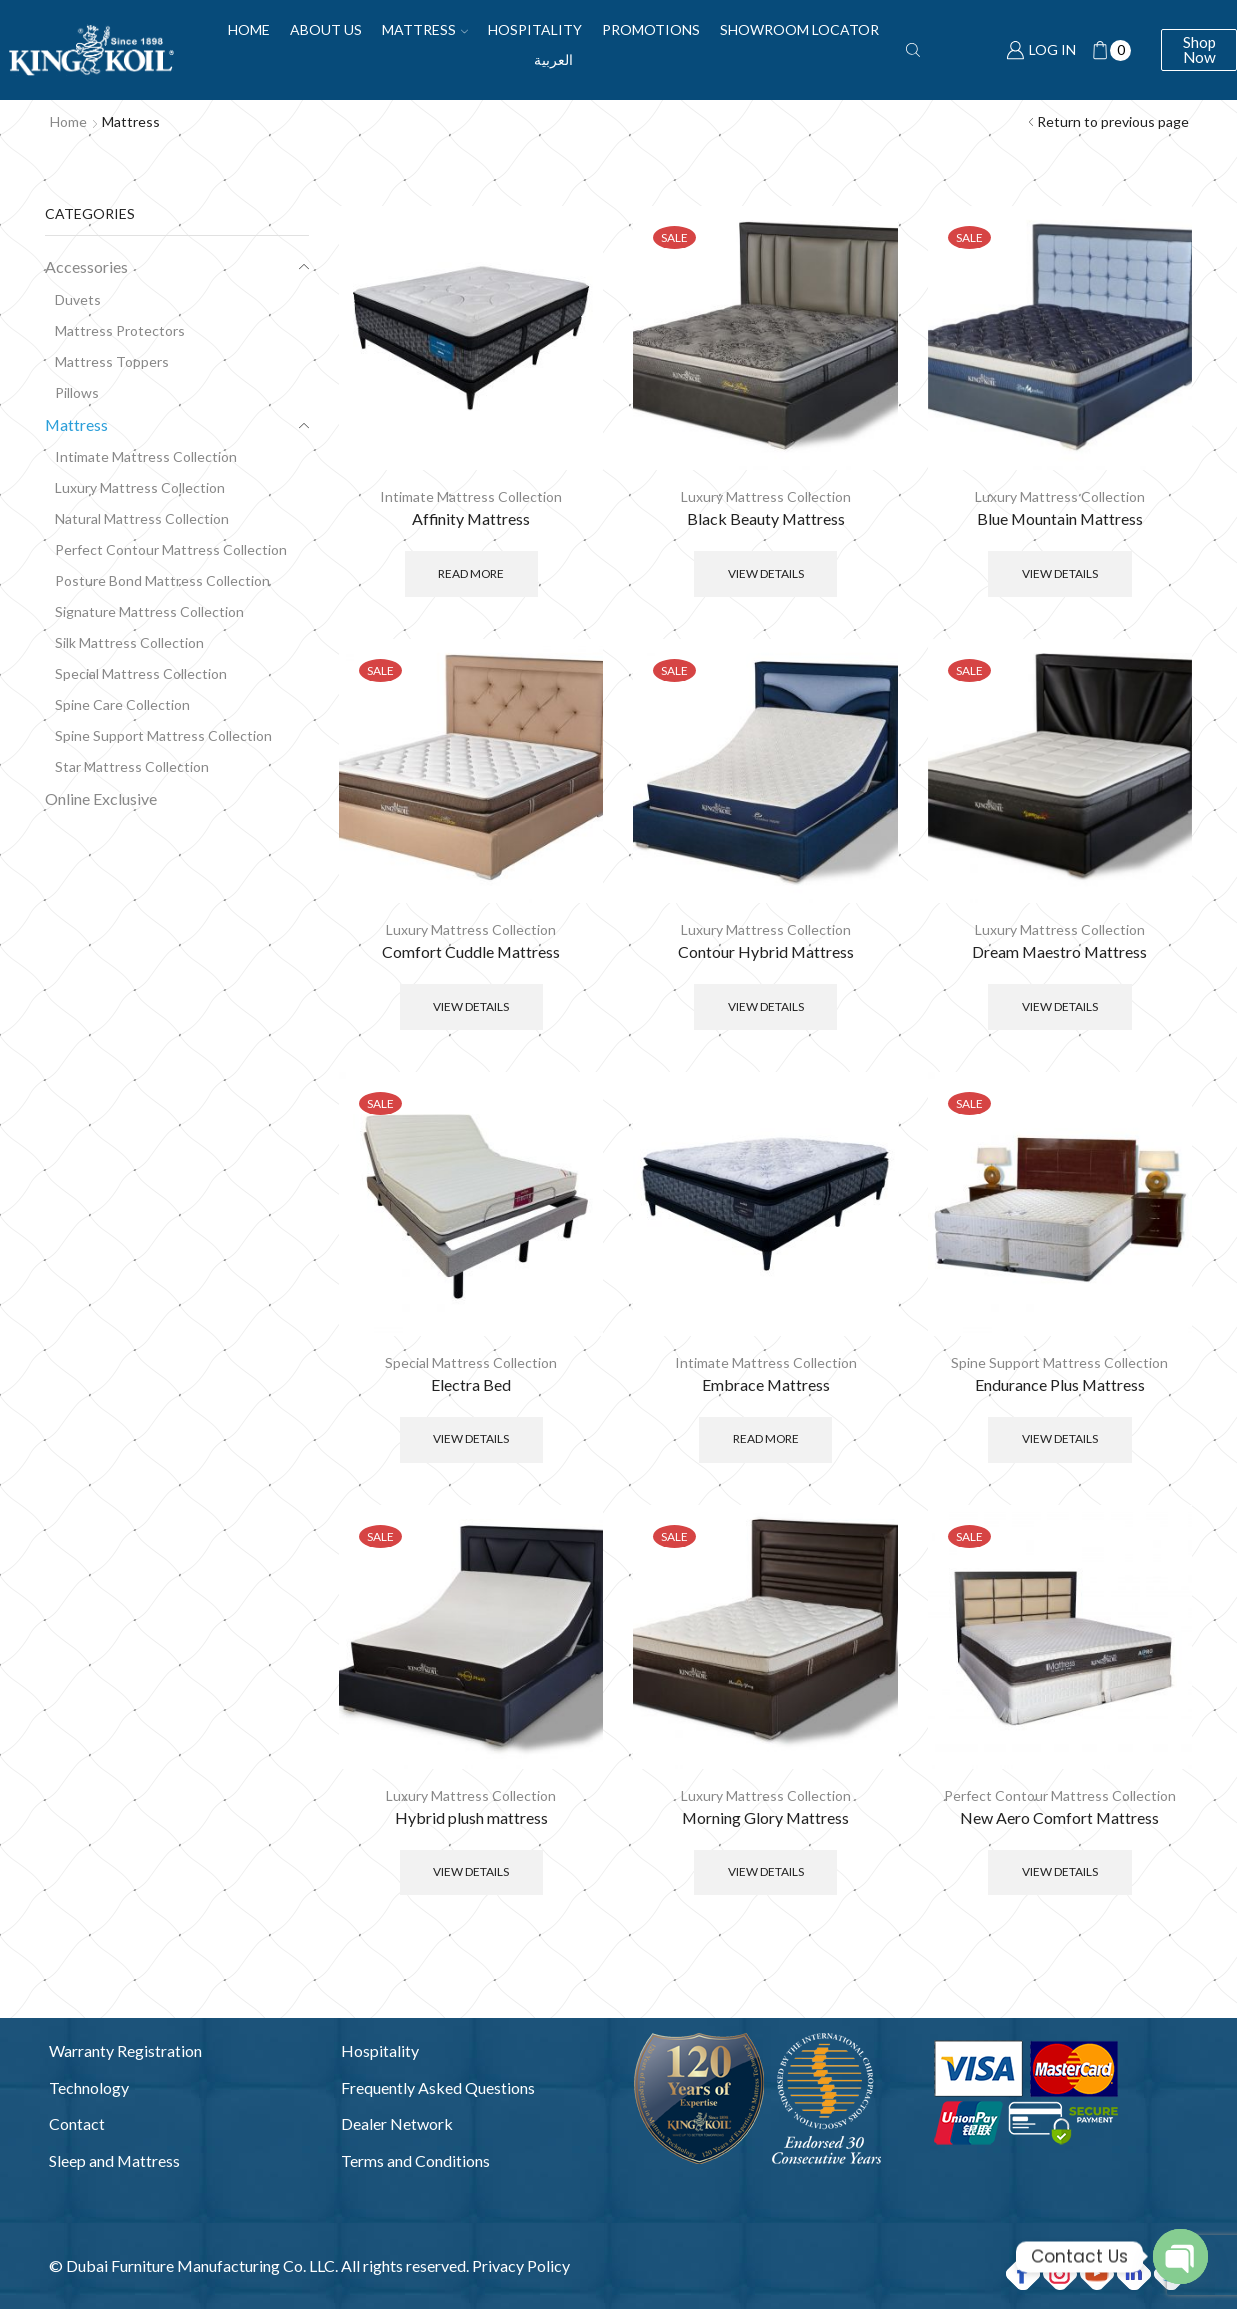 Image resolution: width=1237 pixels, height=2309 pixels. What do you see at coordinates (799, 29) in the screenshot?
I see `Showroom Locator` at bounding box center [799, 29].